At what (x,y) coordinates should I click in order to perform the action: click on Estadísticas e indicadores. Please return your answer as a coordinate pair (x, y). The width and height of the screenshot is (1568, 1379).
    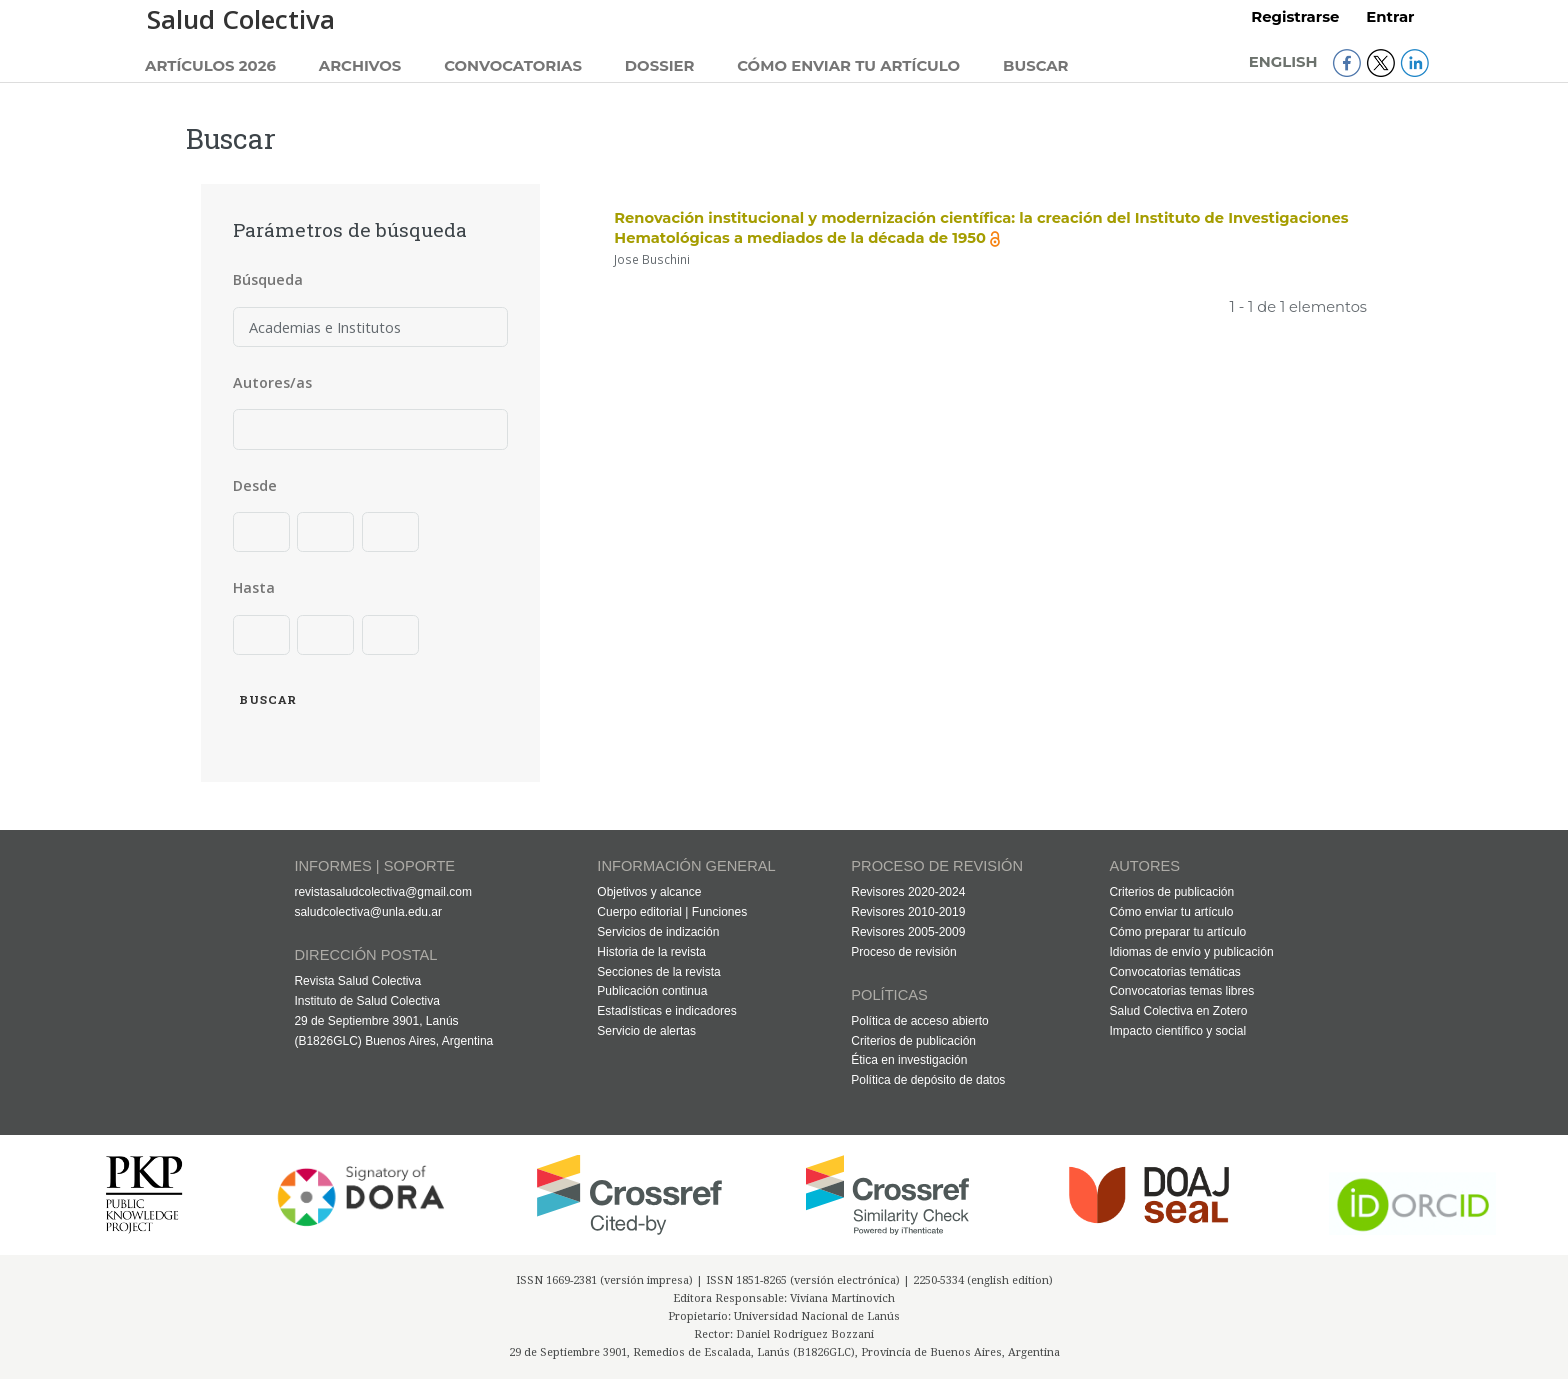
    Looking at the image, I should click on (666, 1011).